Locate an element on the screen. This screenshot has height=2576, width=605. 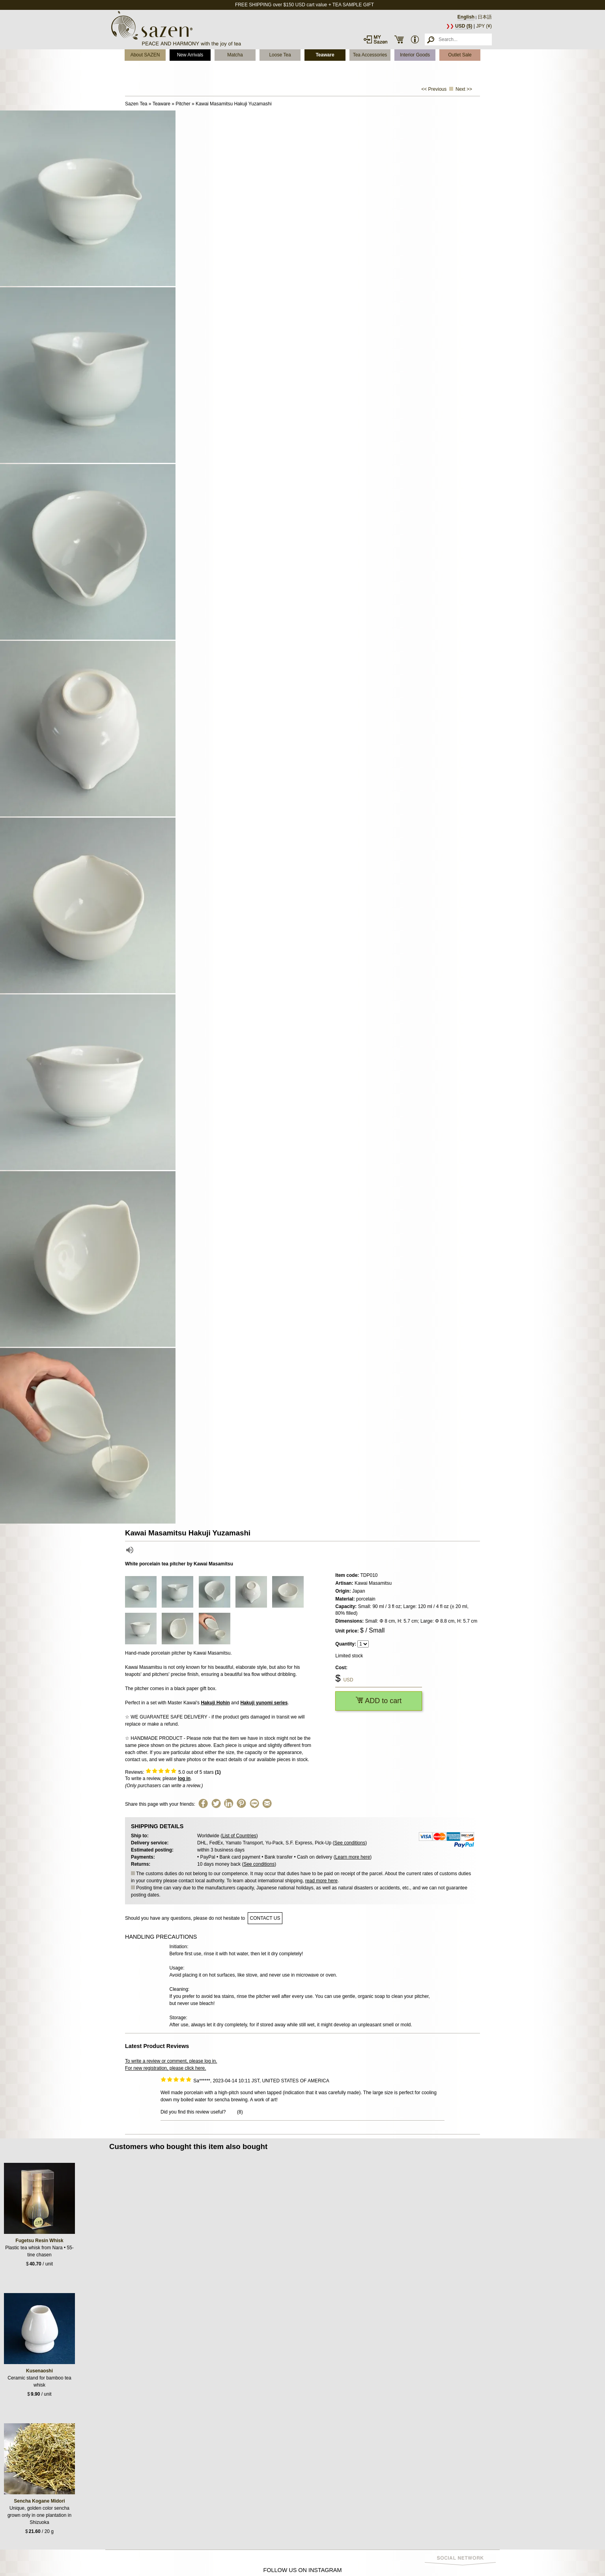
See conditions is located at coordinates (349, 1843).